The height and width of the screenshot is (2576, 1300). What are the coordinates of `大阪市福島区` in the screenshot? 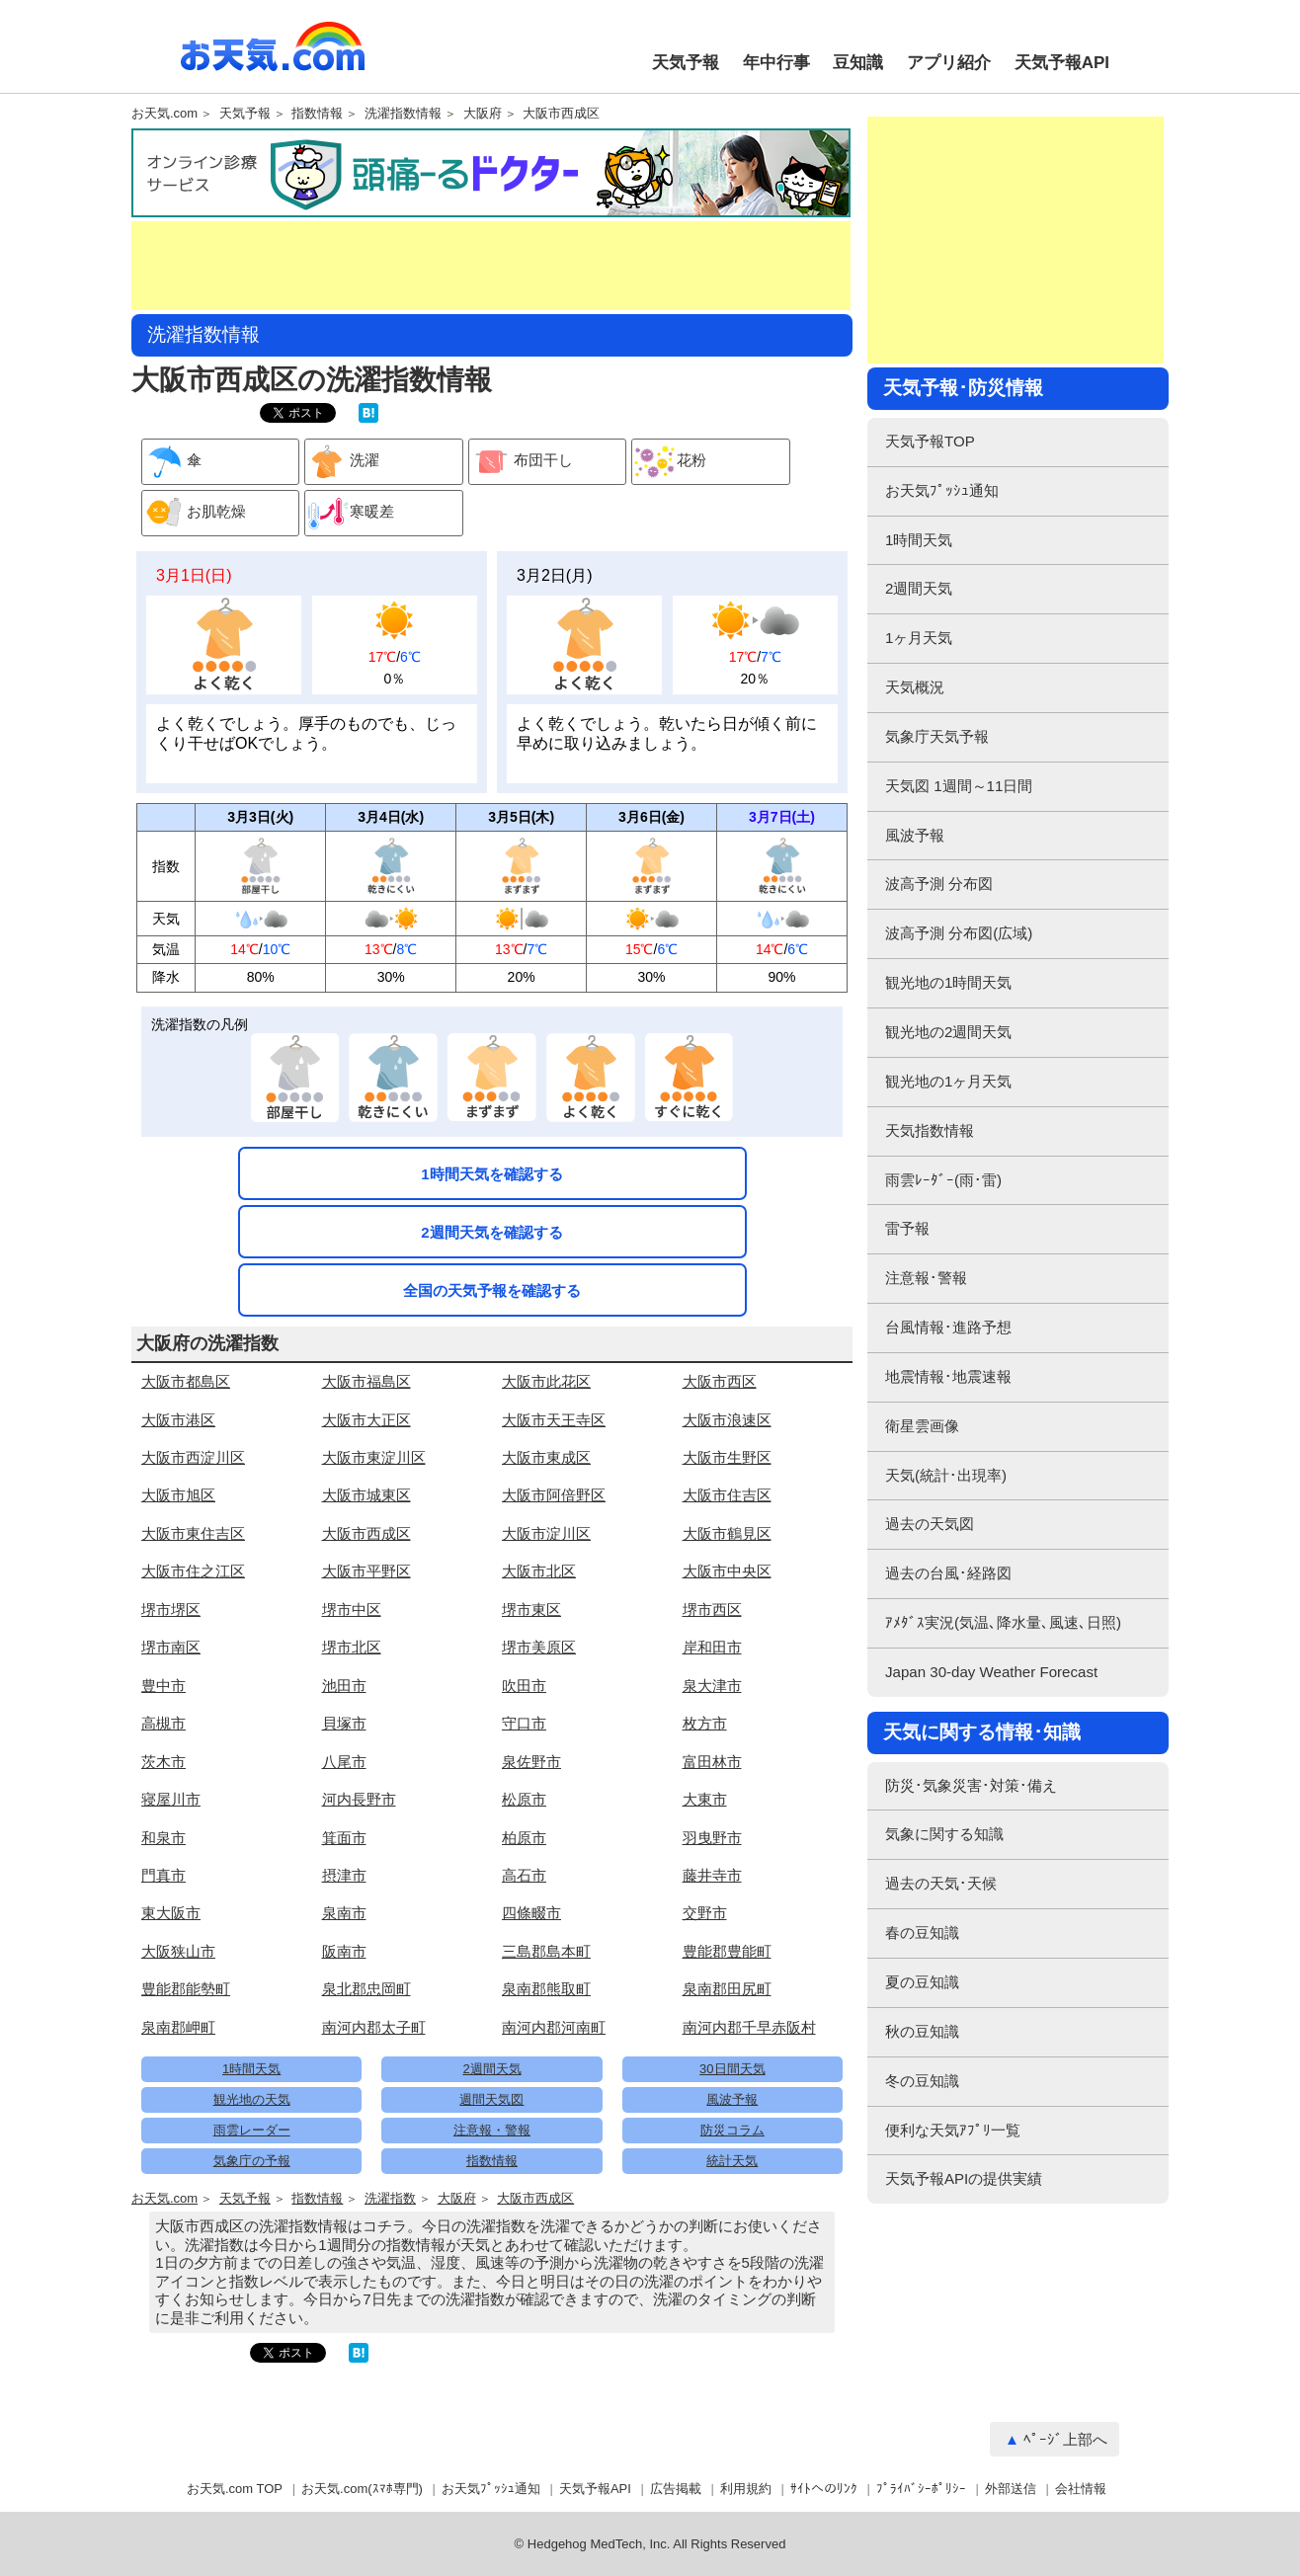 It's located at (366, 1381).